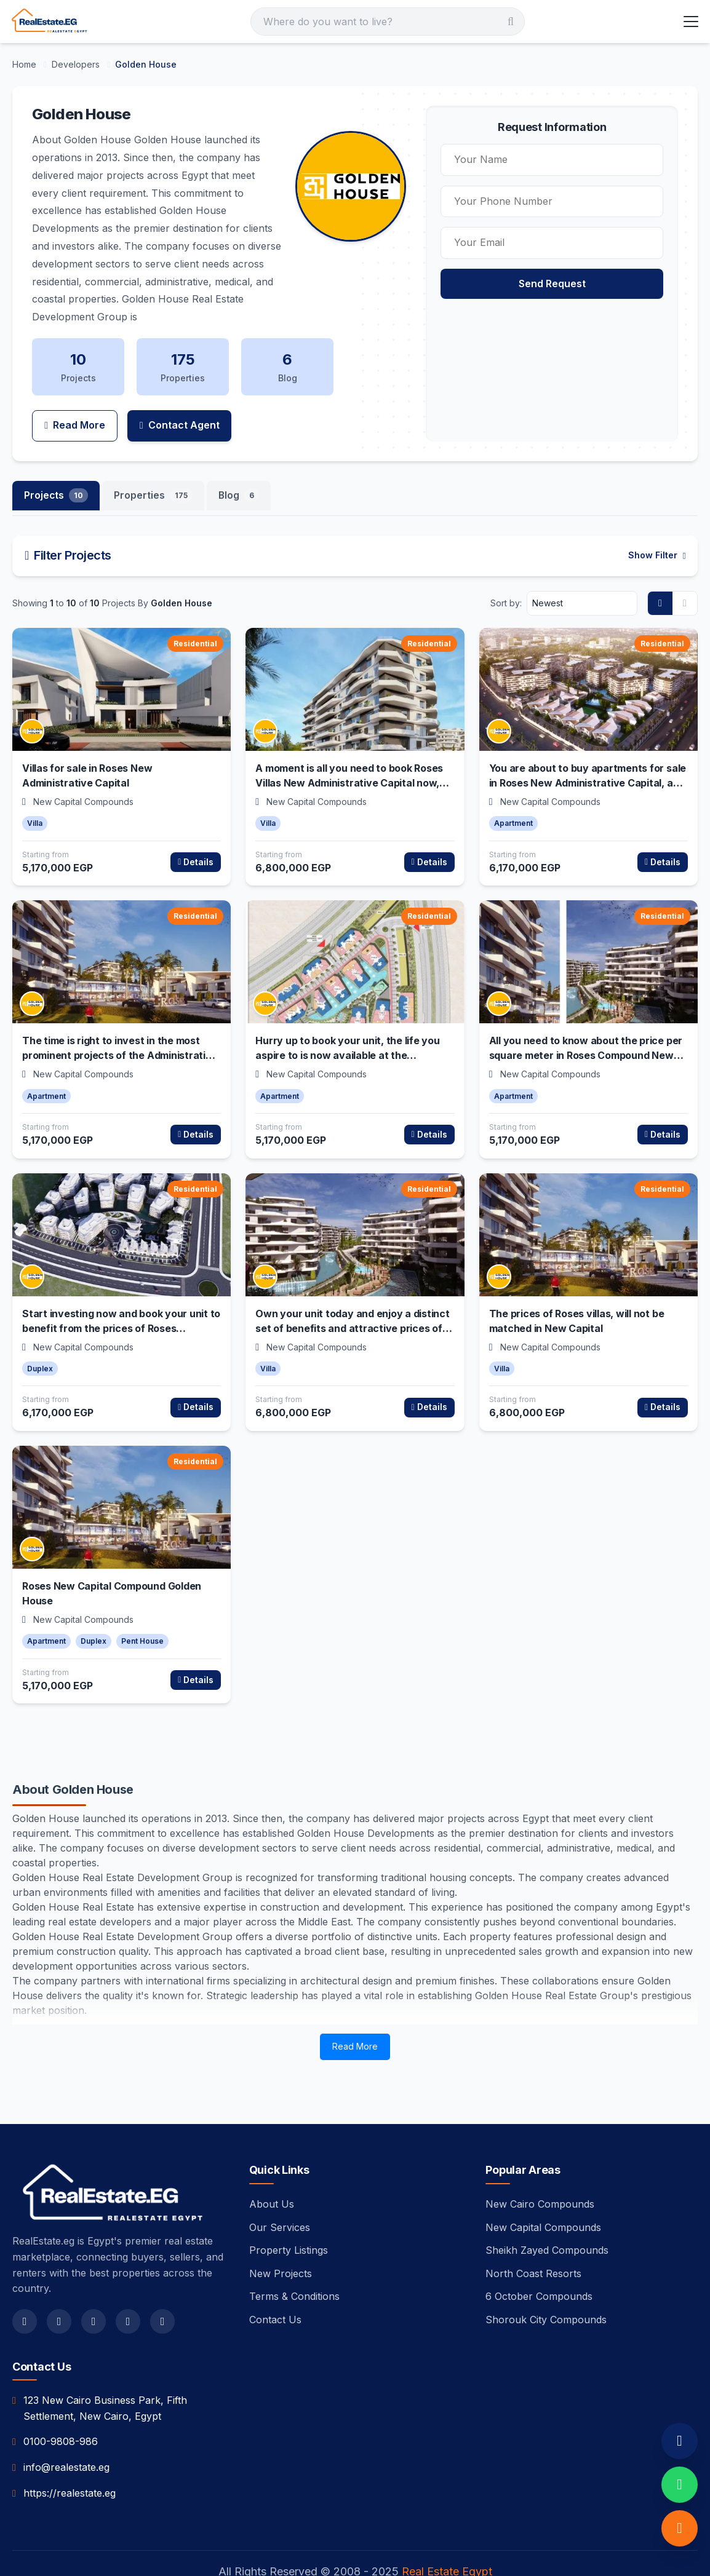 This screenshot has width=710, height=2576. What do you see at coordinates (75, 390) in the screenshot?
I see `Read More` at bounding box center [75, 390].